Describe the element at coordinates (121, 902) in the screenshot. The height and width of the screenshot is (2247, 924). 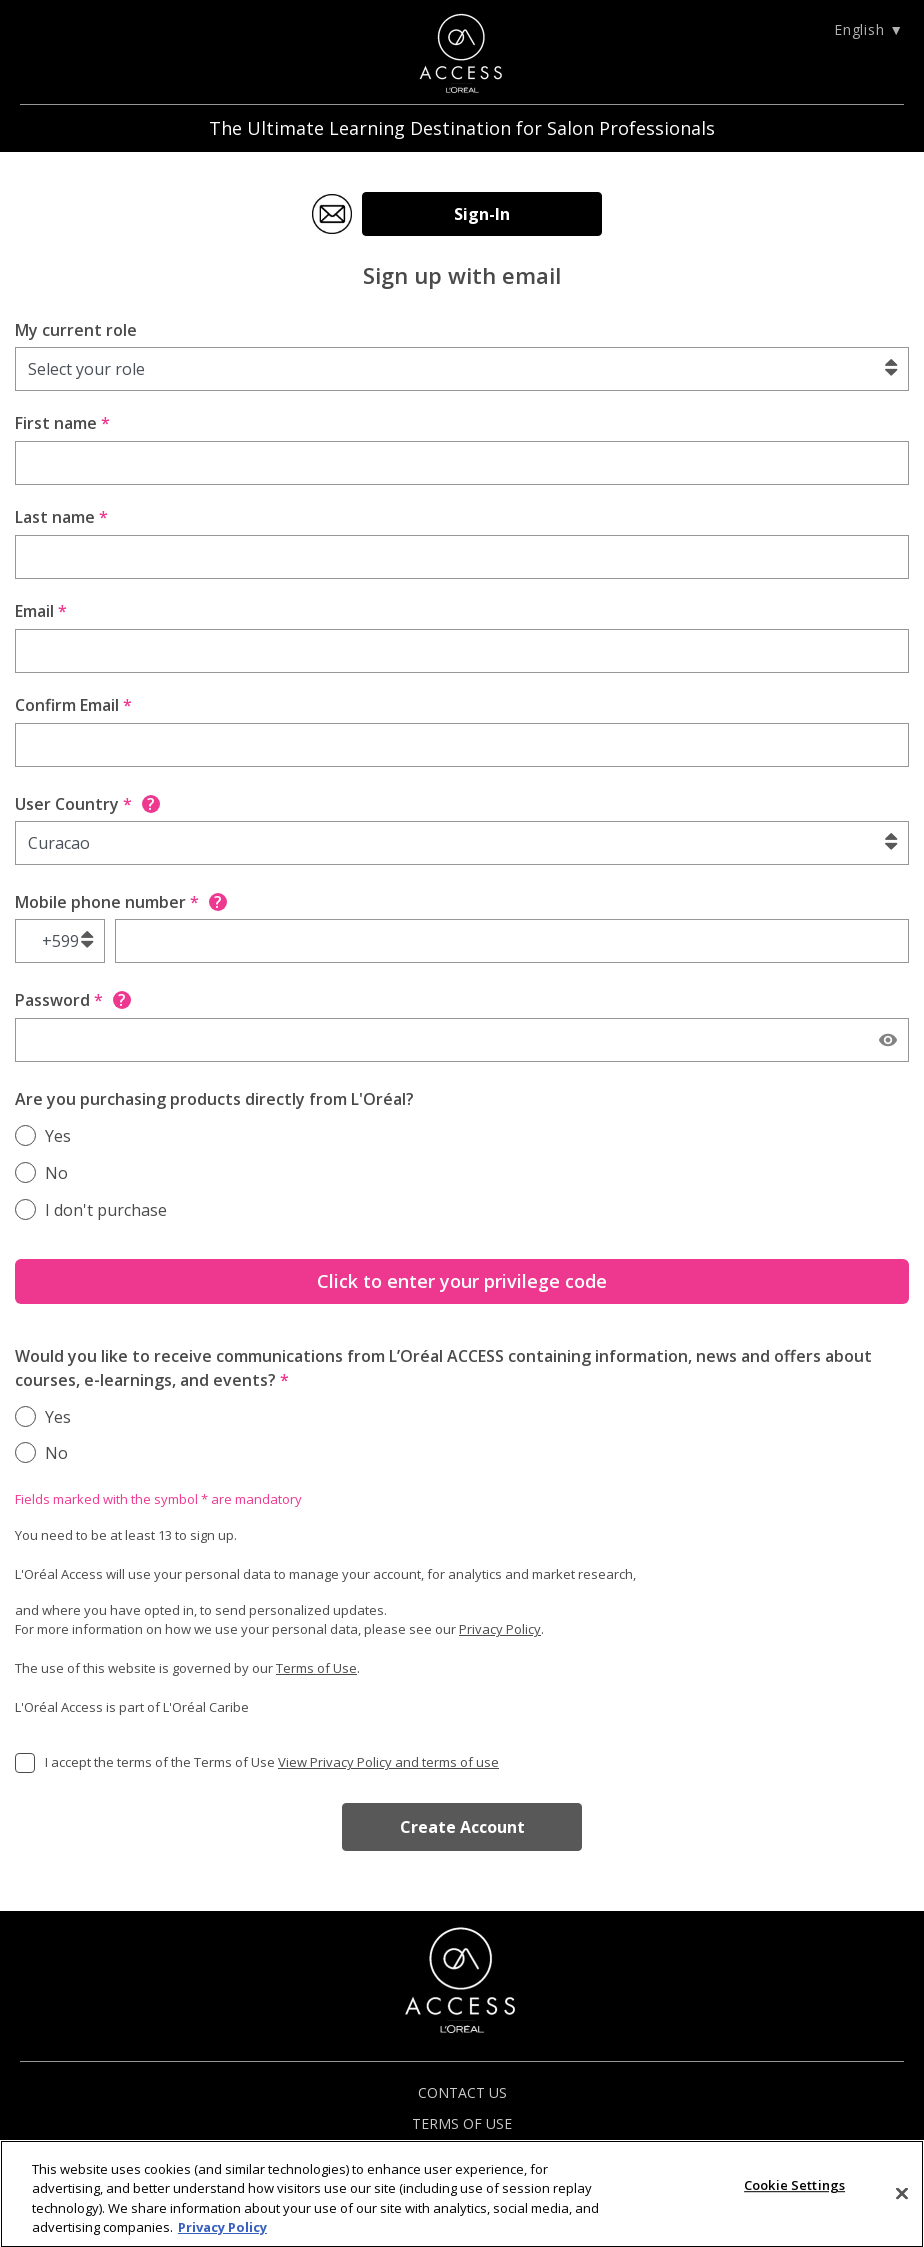
I see `Mobile phone number` at that location.